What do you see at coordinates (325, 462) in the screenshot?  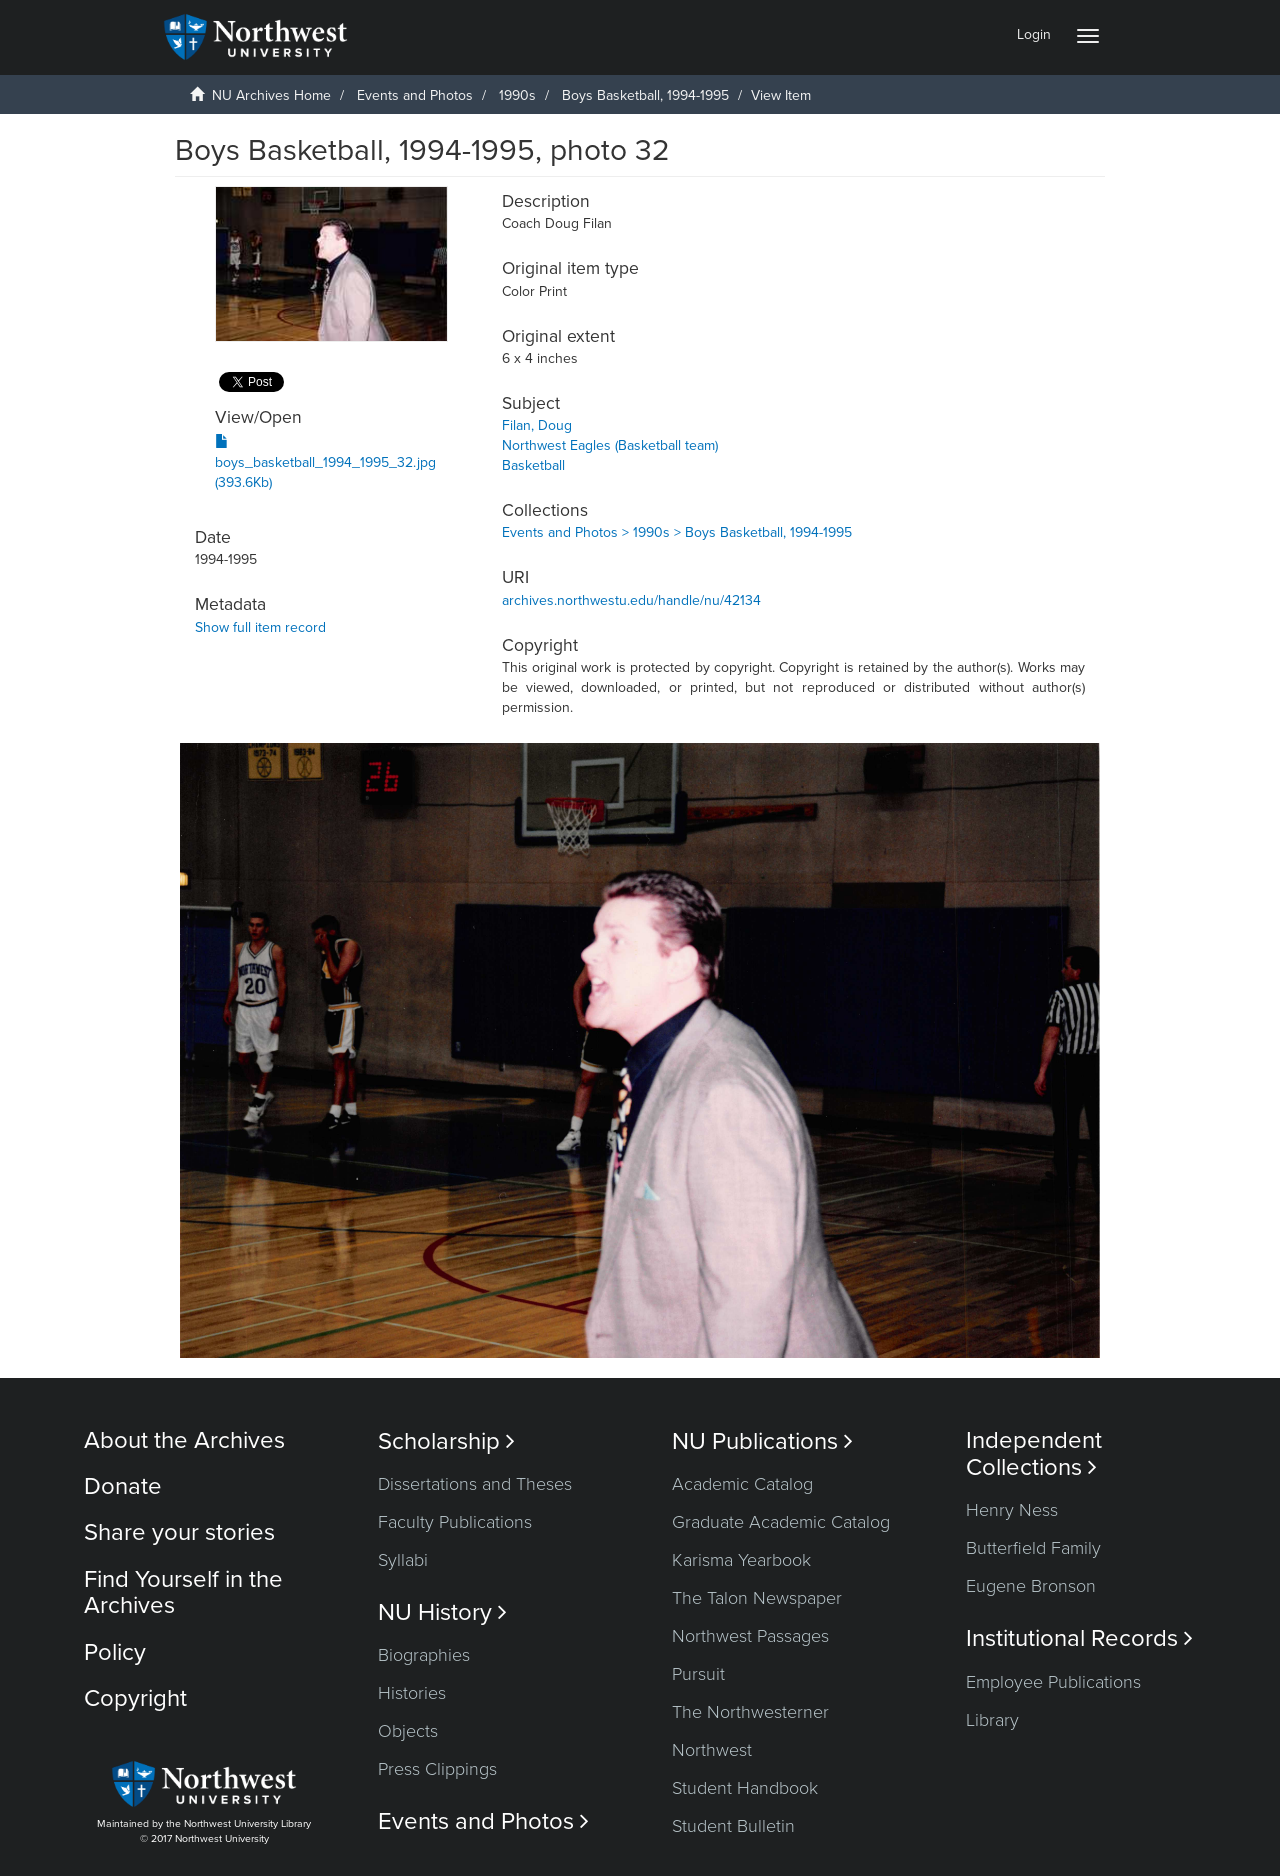 I see `boys_basketball_1994_1995_32.jpg (393.6Kb)` at bounding box center [325, 462].